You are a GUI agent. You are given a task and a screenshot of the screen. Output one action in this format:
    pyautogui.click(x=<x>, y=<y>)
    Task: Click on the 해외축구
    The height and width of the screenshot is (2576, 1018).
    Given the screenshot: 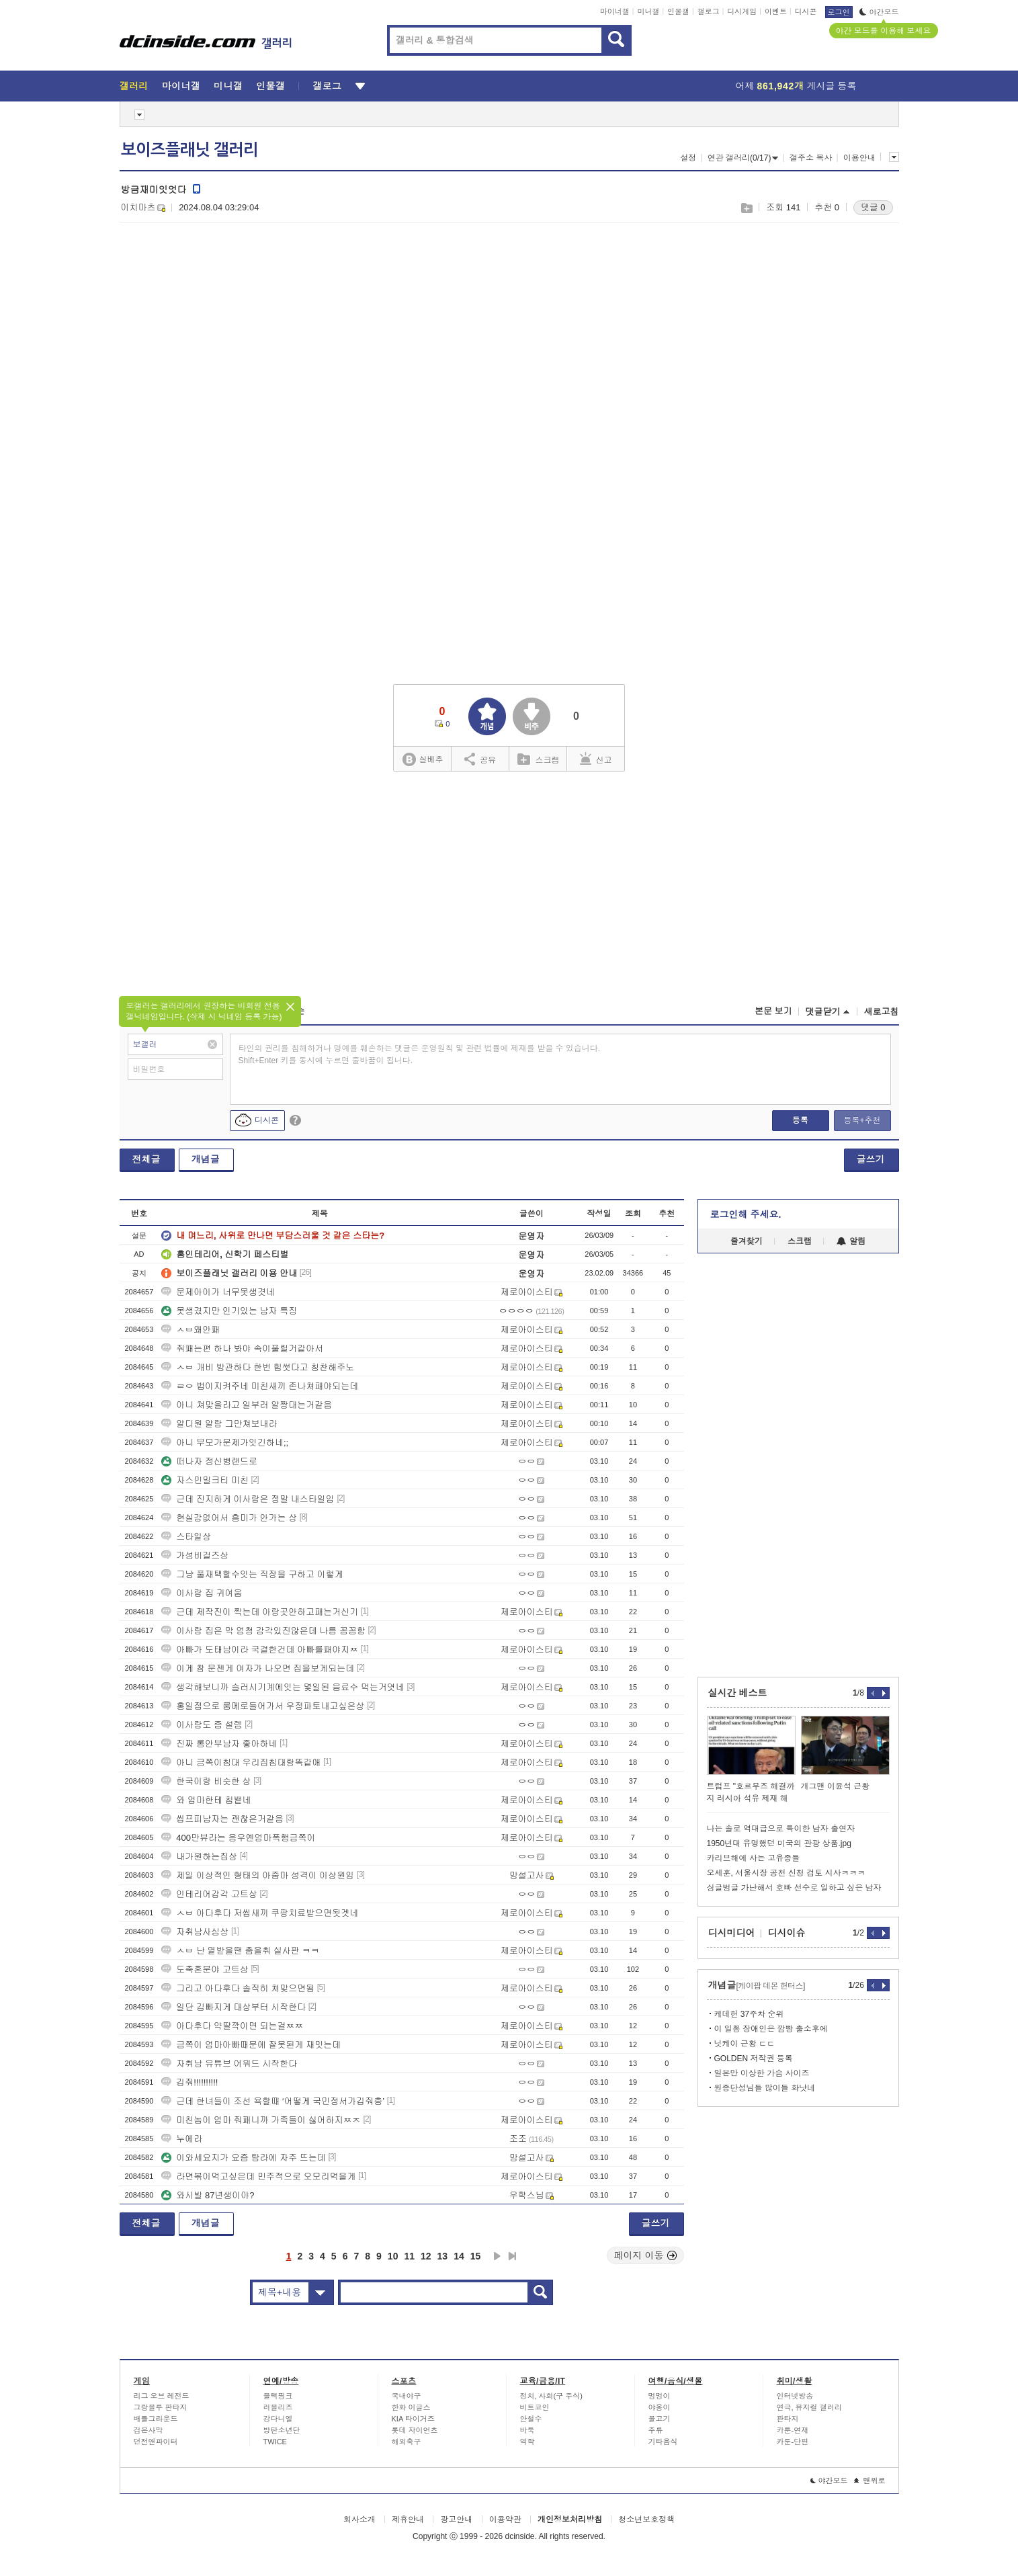 What is the action you would take?
    pyautogui.click(x=406, y=2442)
    